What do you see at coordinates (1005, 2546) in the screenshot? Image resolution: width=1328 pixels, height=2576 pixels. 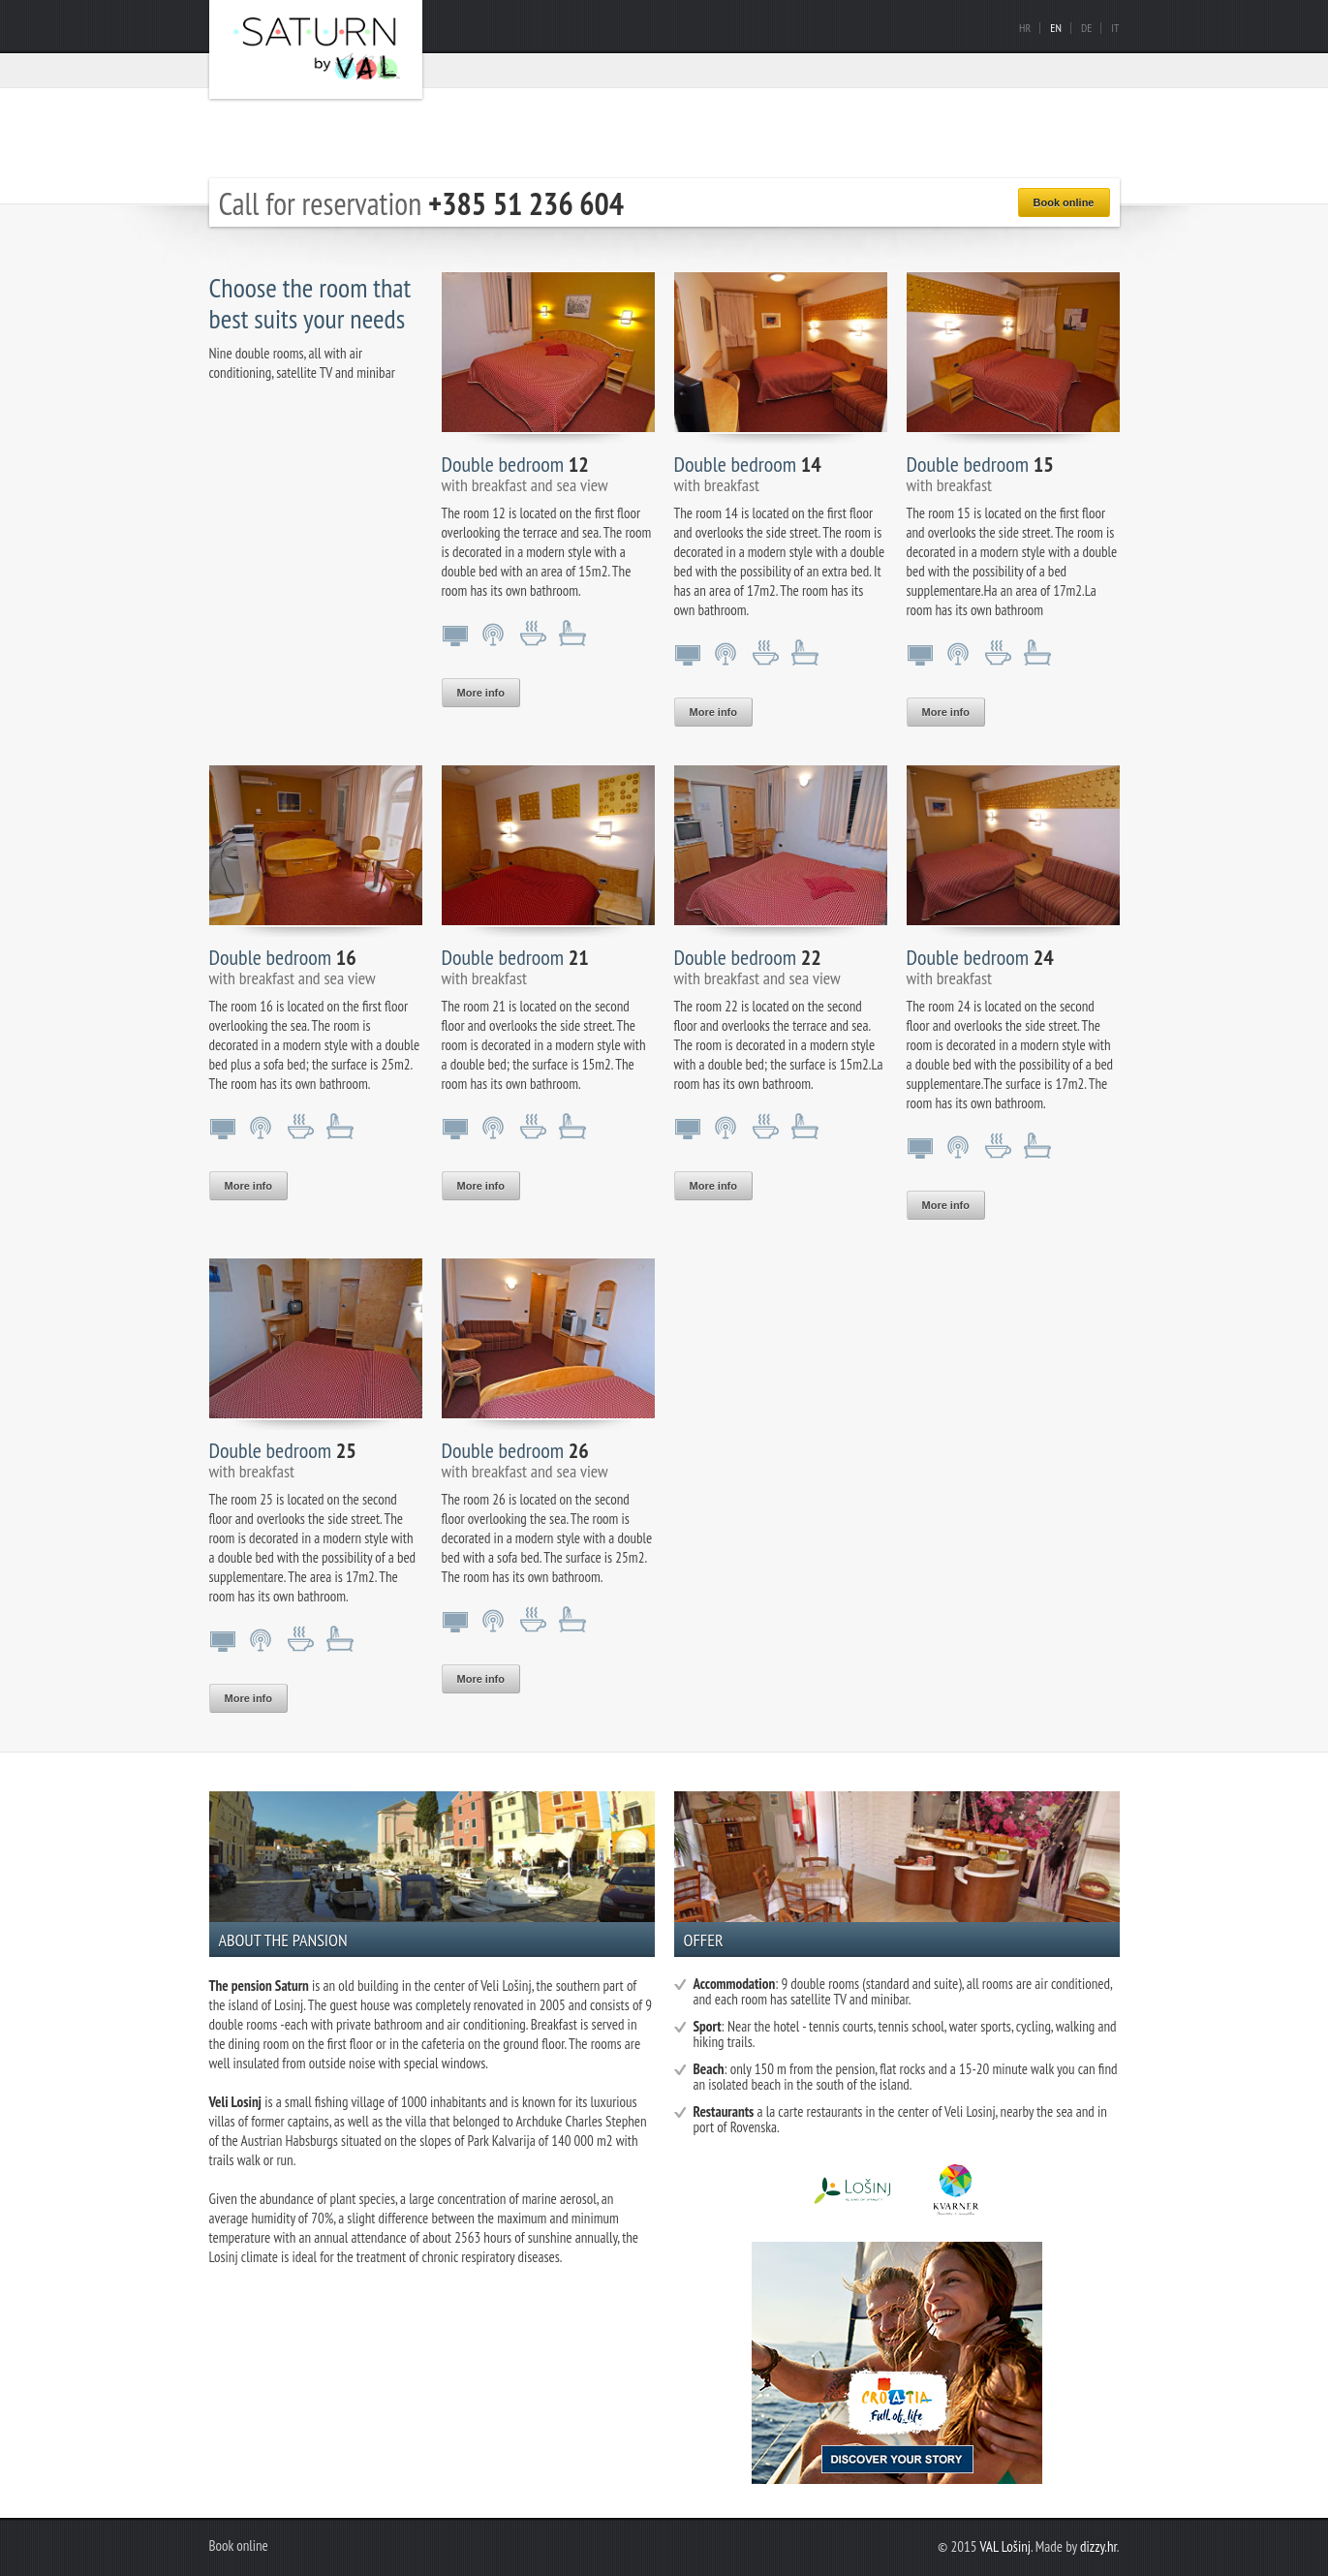 I see `VAL Lošinj` at bounding box center [1005, 2546].